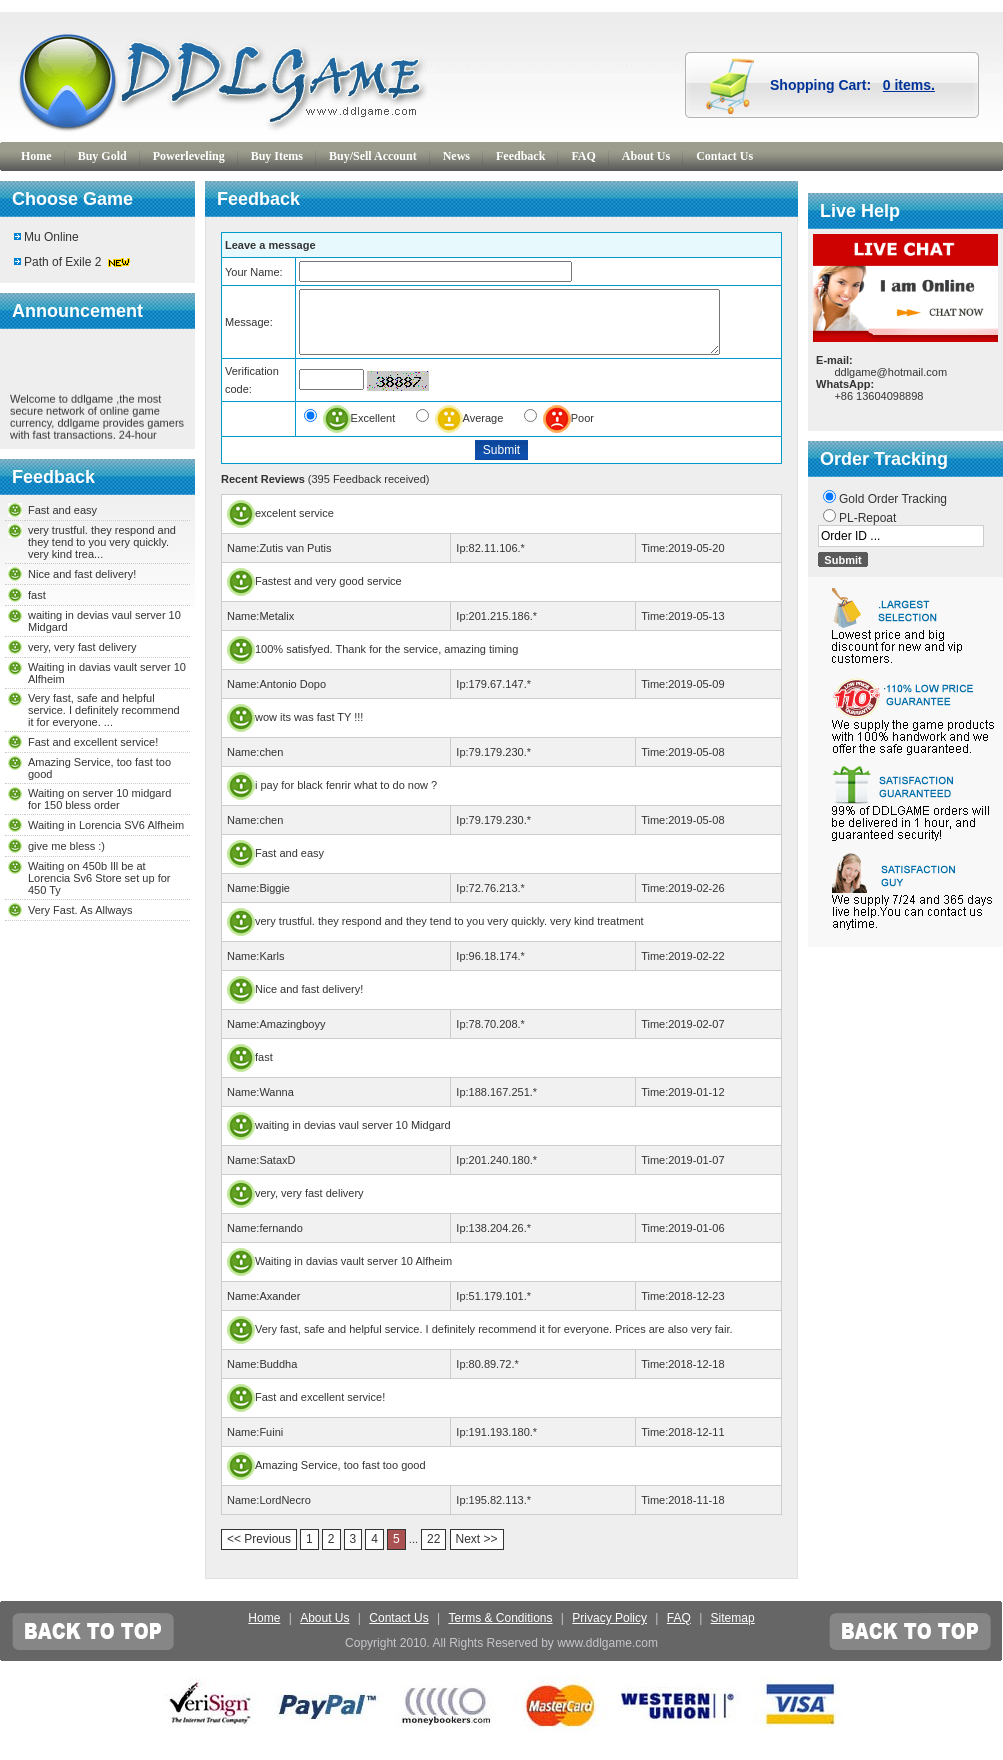 The image size is (1003, 1760). What do you see at coordinates (62, 510) in the screenshot?
I see `Fast and easy` at bounding box center [62, 510].